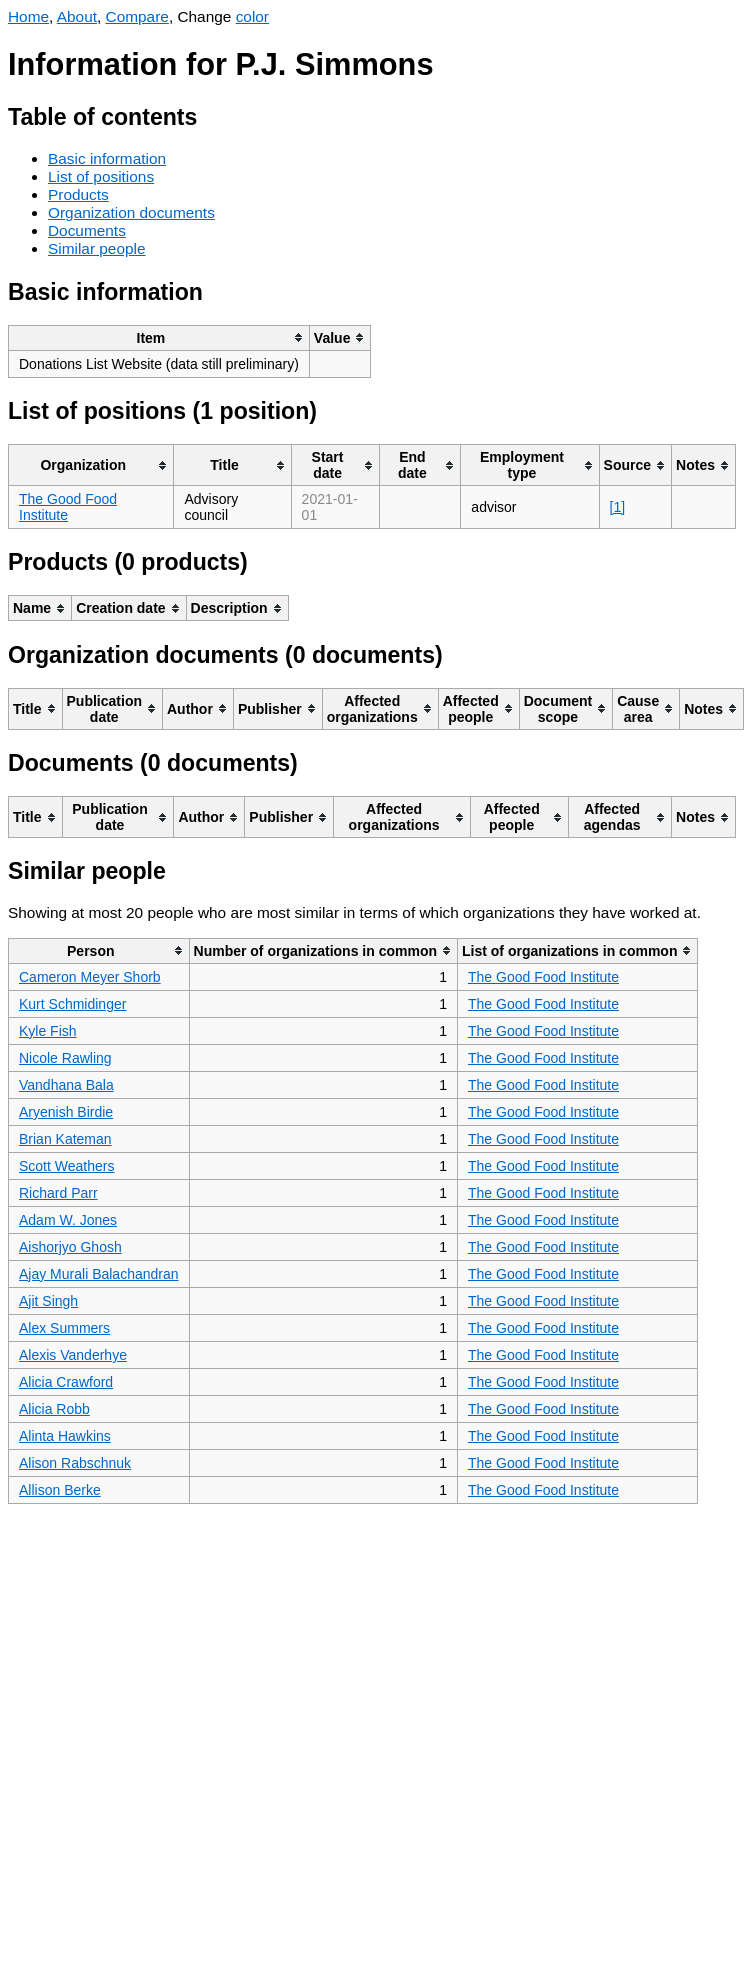 This screenshot has width=744, height=1961. I want to click on Alex Summers, so click(64, 1328).